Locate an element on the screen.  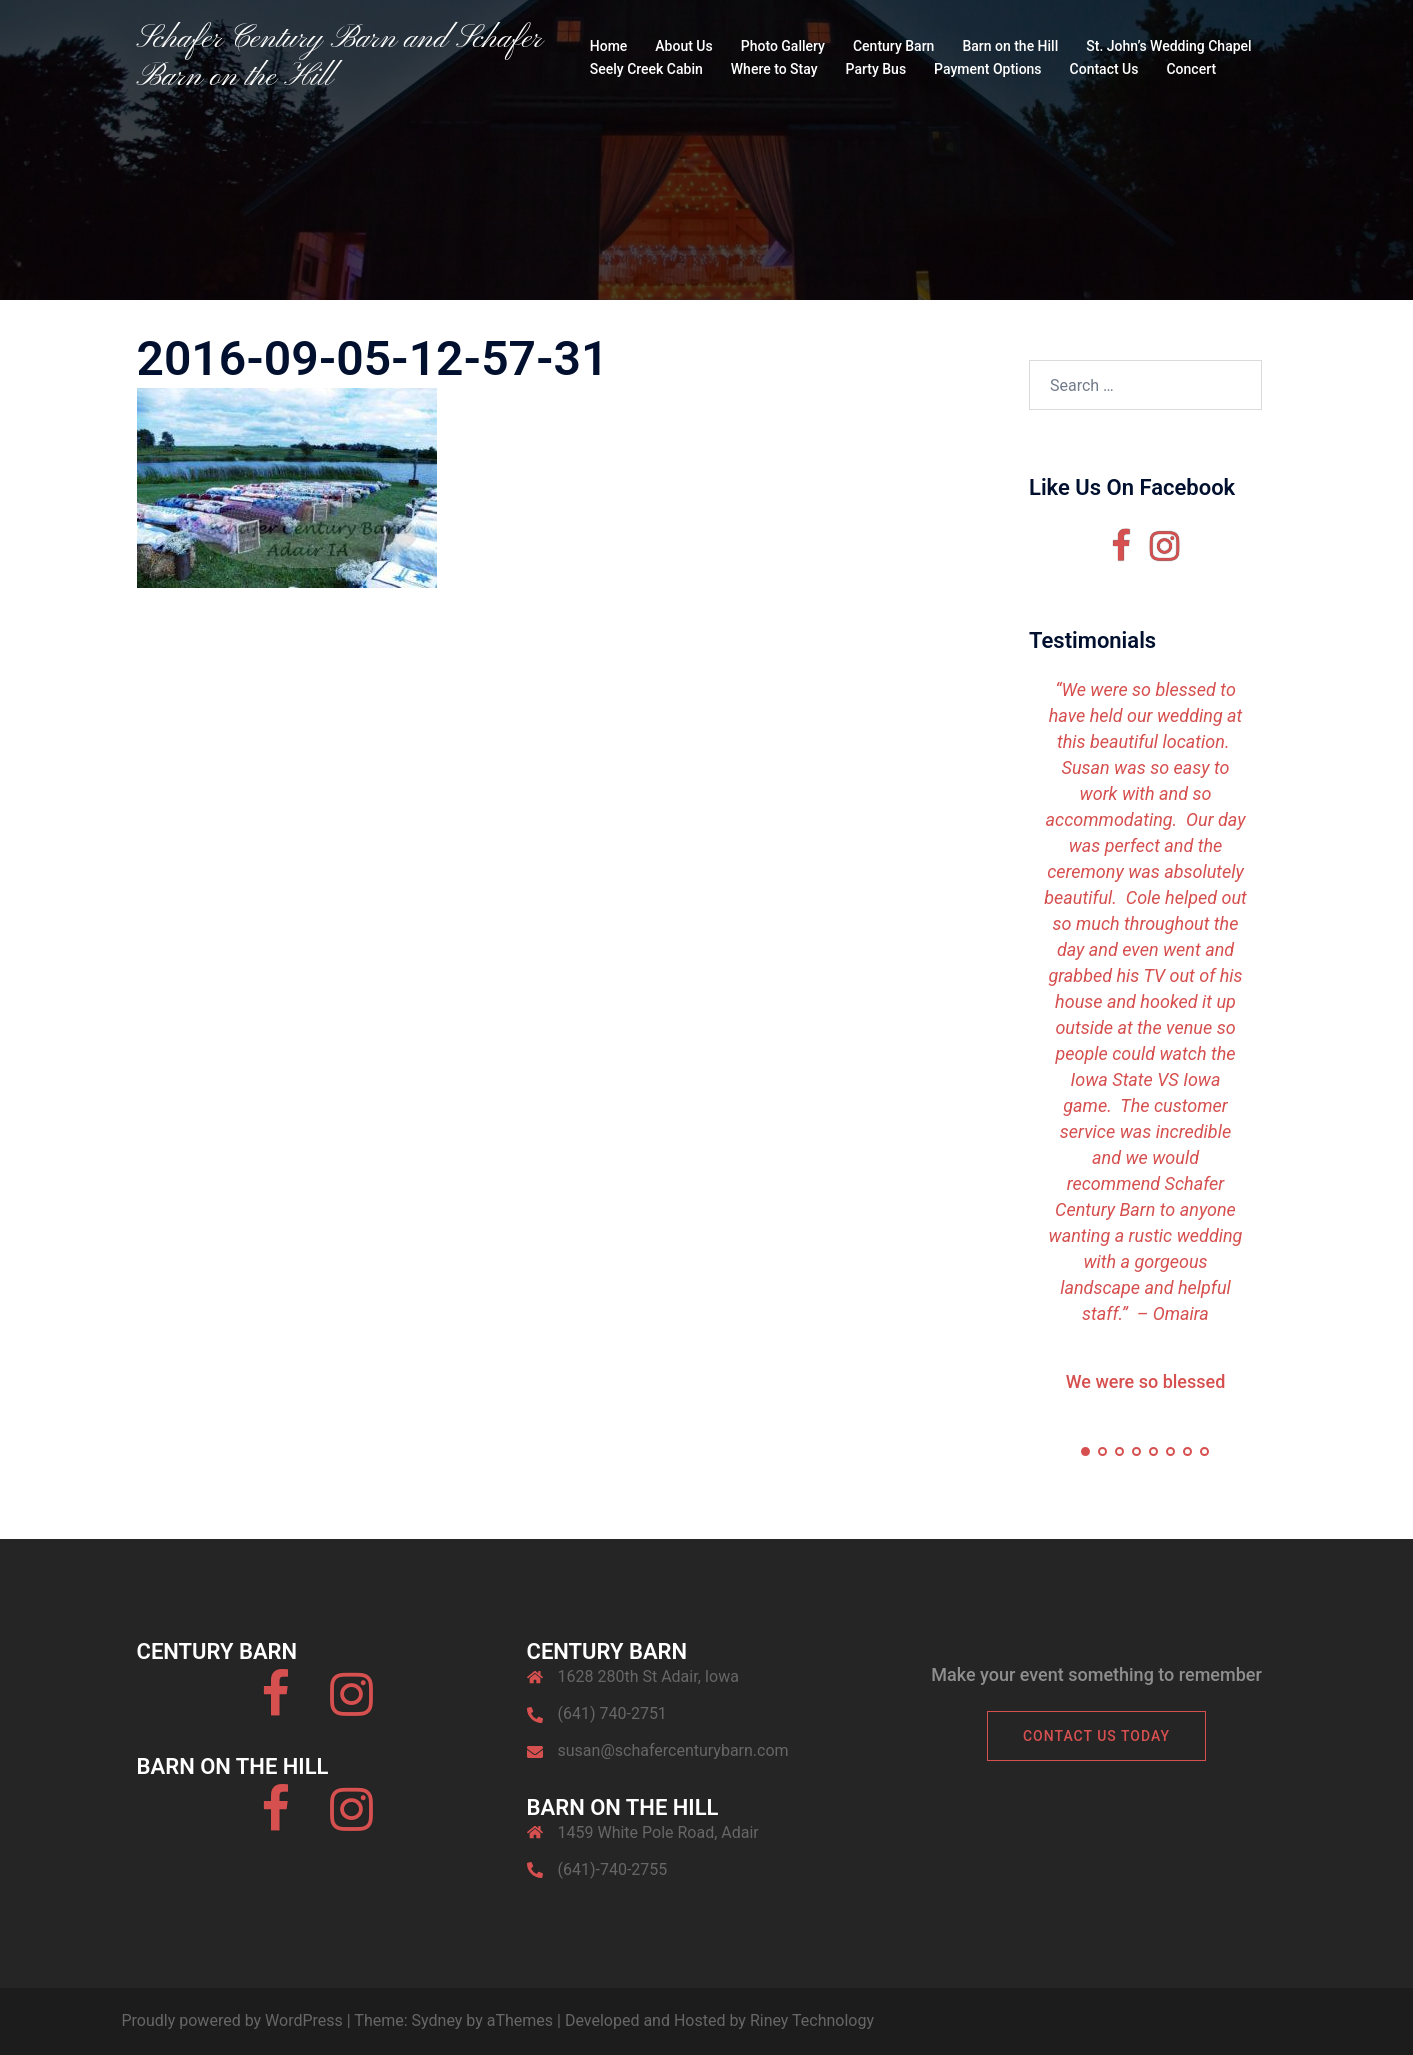
Developed and Hosted by Riney Technology is located at coordinates (719, 2020).